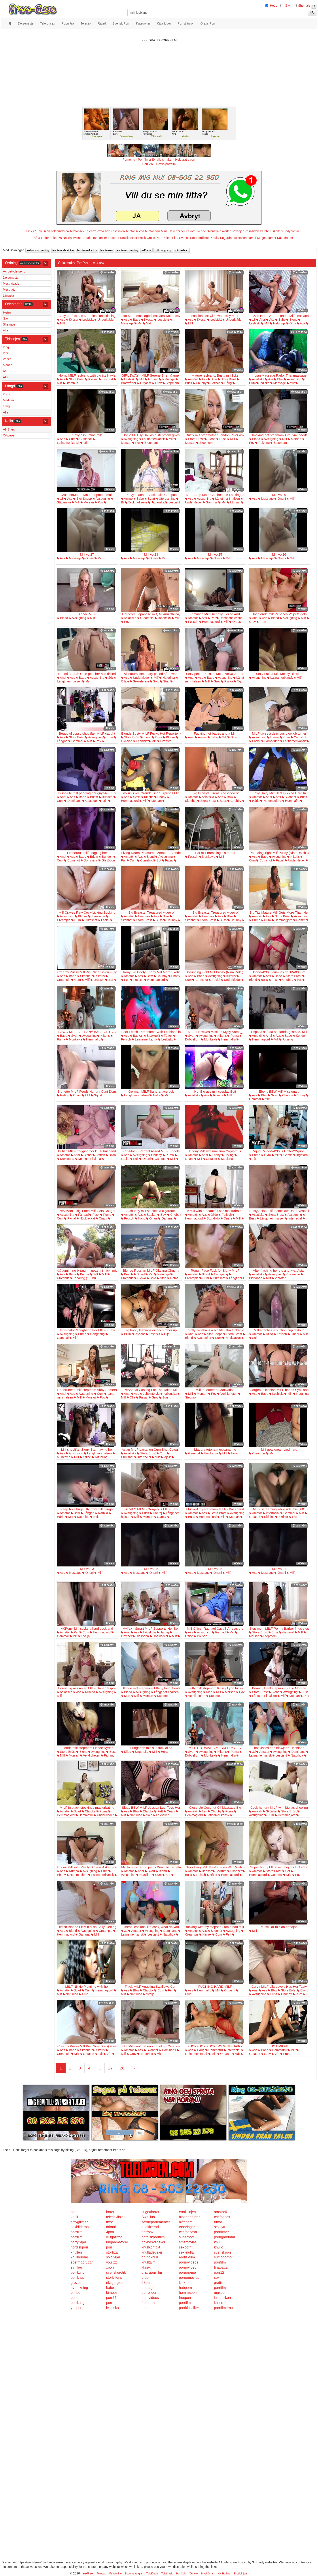 The height and width of the screenshot is (2576, 318). Describe the element at coordinates (111, 2252) in the screenshot. I see `storfitta` at that location.